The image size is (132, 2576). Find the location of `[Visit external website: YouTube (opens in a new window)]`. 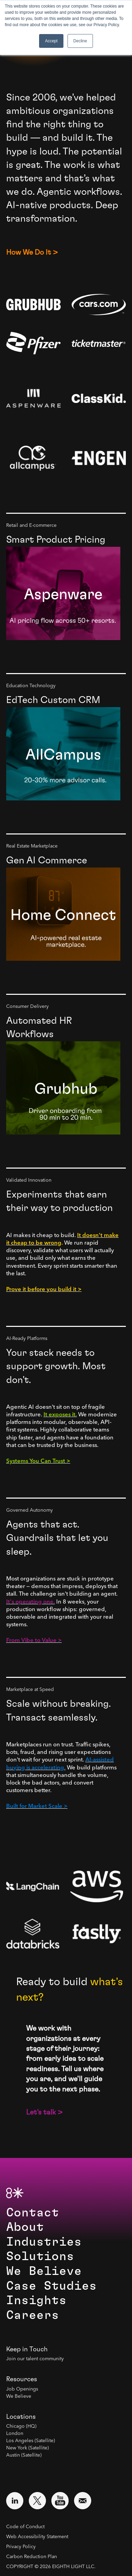

[Visit external website: YouTube (opens in a new window)] is located at coordinates (60, 2500).